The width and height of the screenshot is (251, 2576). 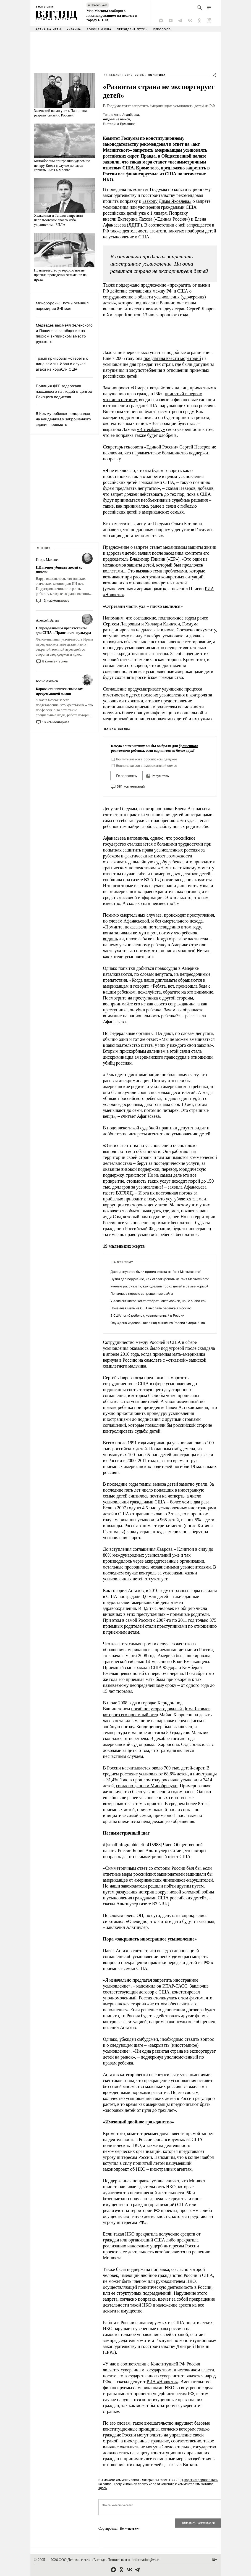 I want to click on Игорь Мальцев, so click(x=47, y=560).